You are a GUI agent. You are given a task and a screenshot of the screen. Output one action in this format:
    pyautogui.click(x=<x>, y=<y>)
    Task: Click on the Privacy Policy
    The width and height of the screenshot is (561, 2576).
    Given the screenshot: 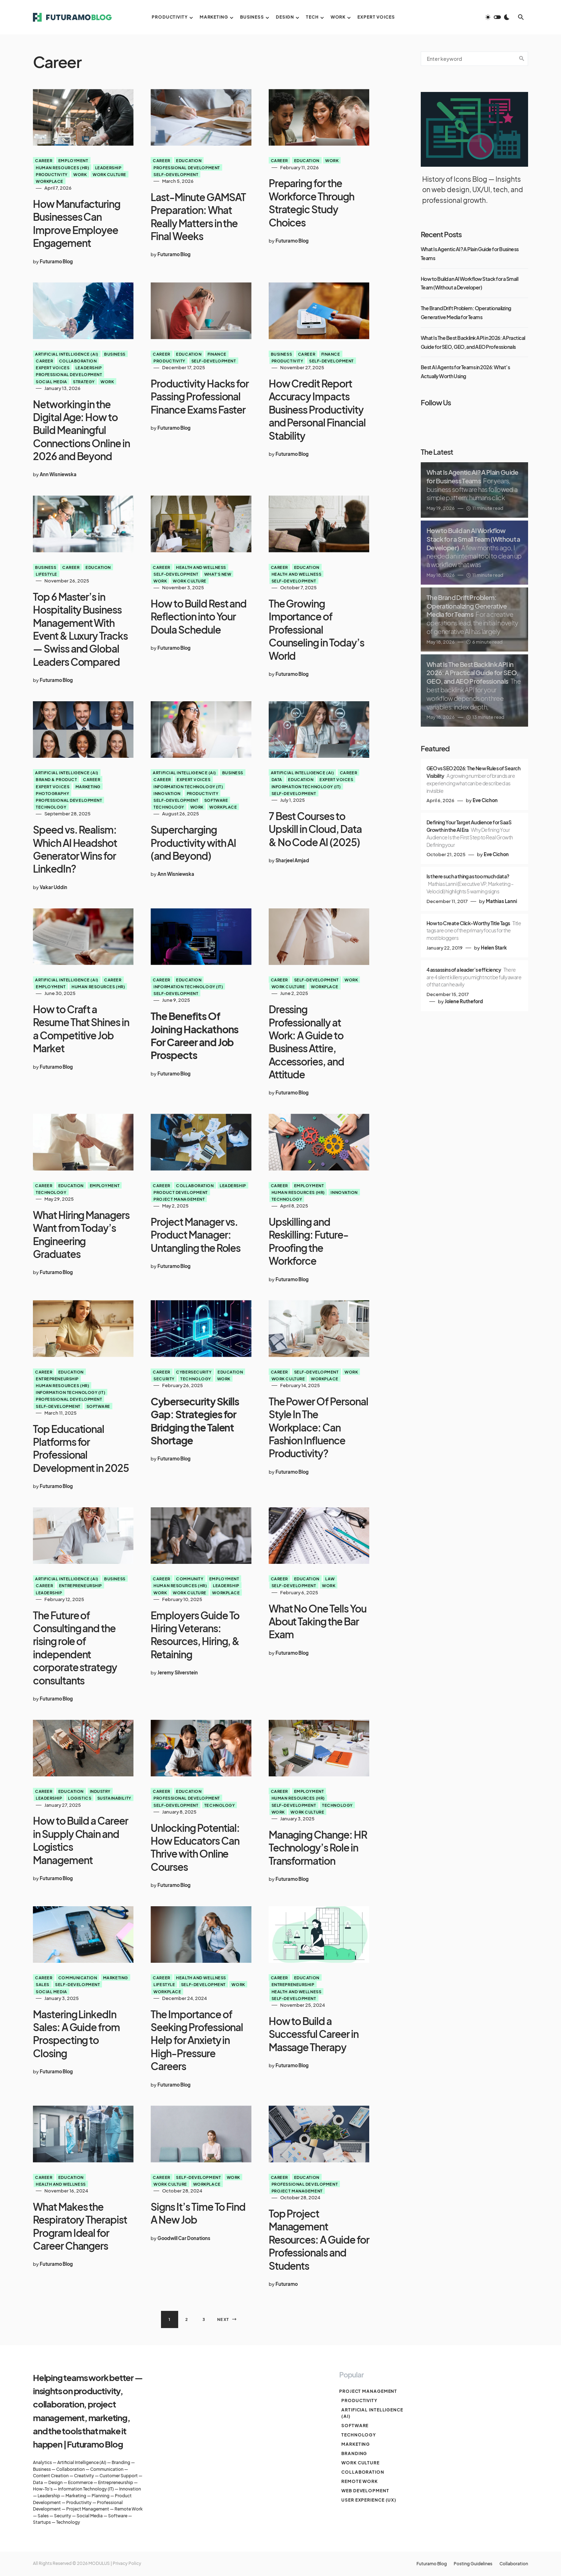 What is the action you would take?
    pyautogui.click(x=127, y=2563)
    